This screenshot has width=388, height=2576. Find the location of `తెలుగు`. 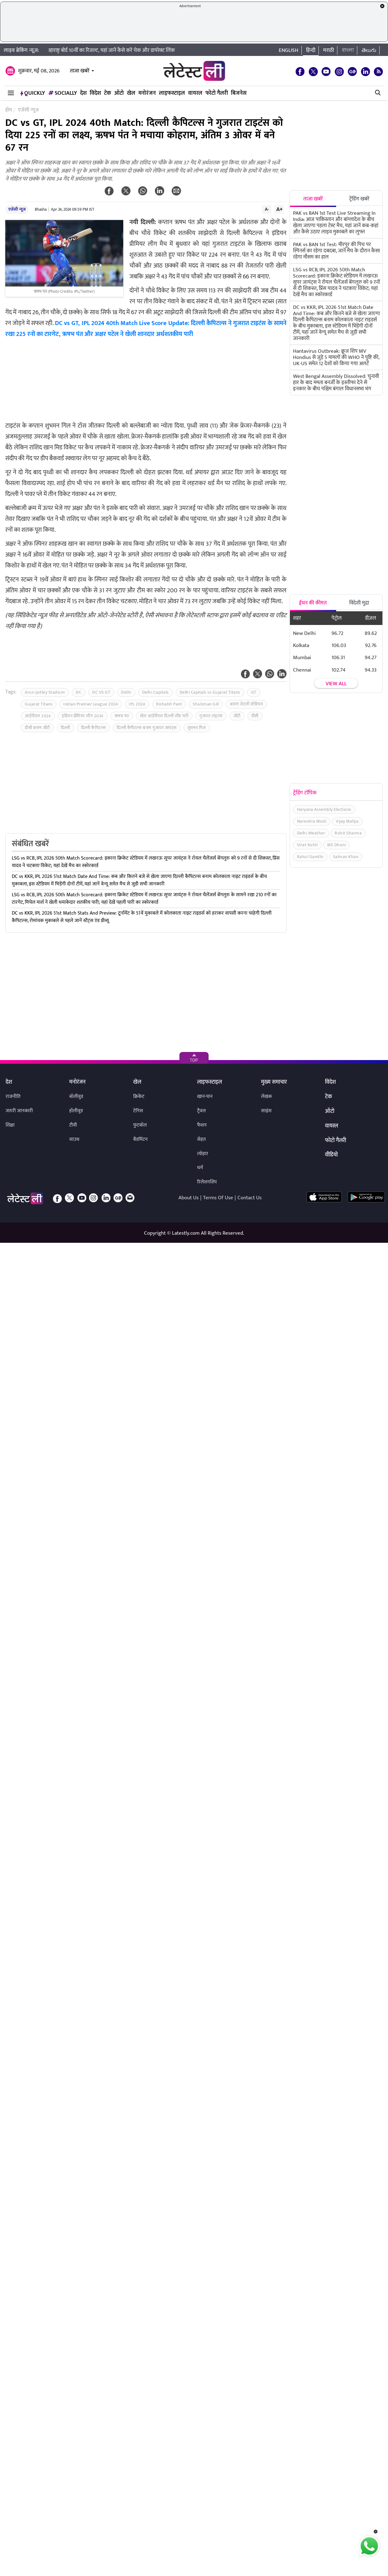

తెలుగు is located at coordinates (369, 50).